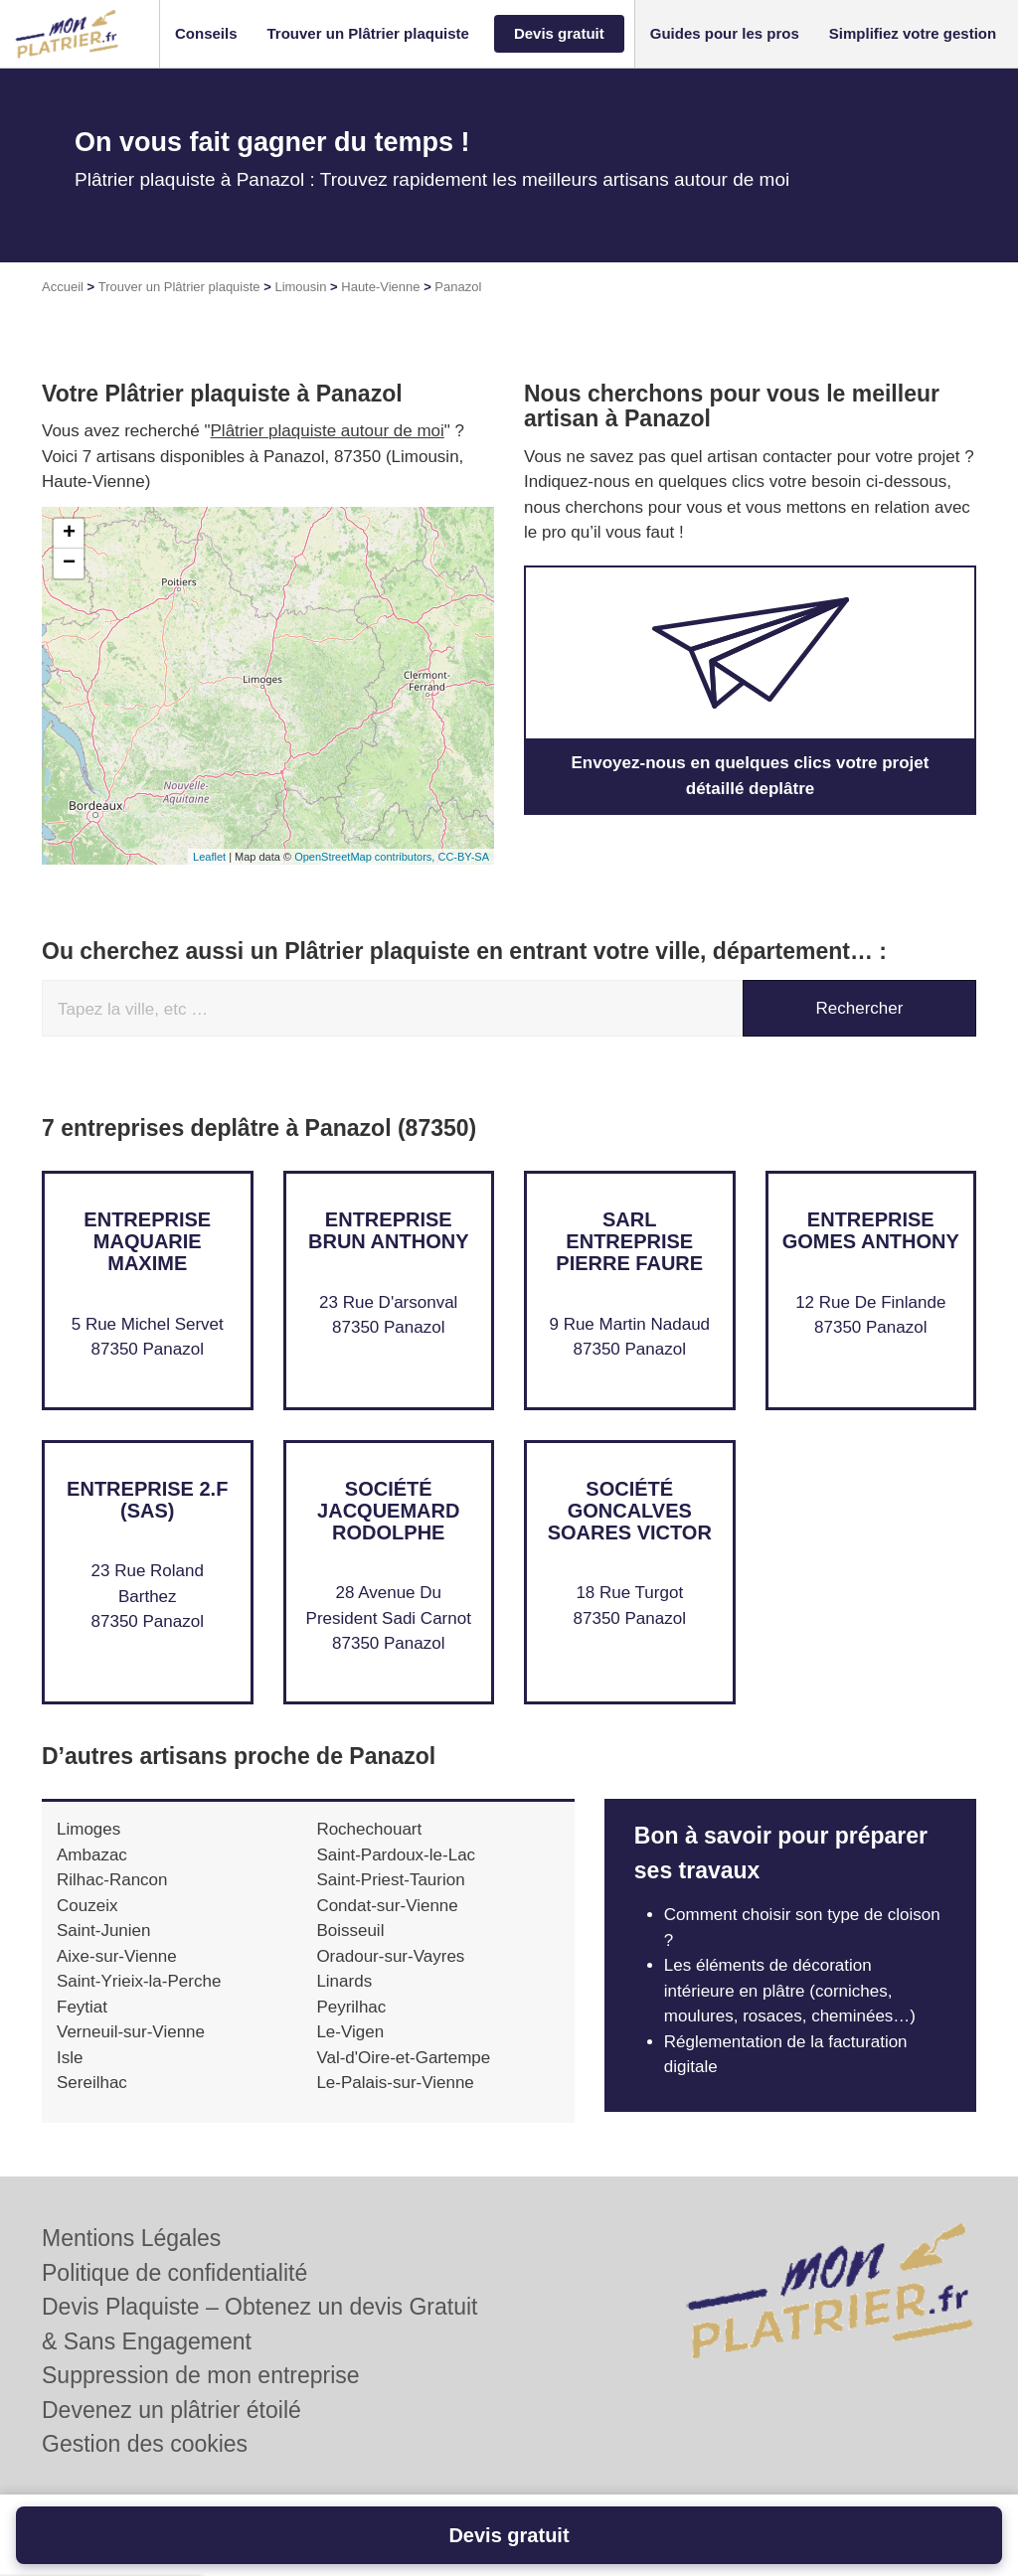 The width and height of the screenshot is (1018, 2576). Describe the element at coordinates (394, 2082) in the screenshot. I see `Le-Palais-sur-Vienne` at that location.